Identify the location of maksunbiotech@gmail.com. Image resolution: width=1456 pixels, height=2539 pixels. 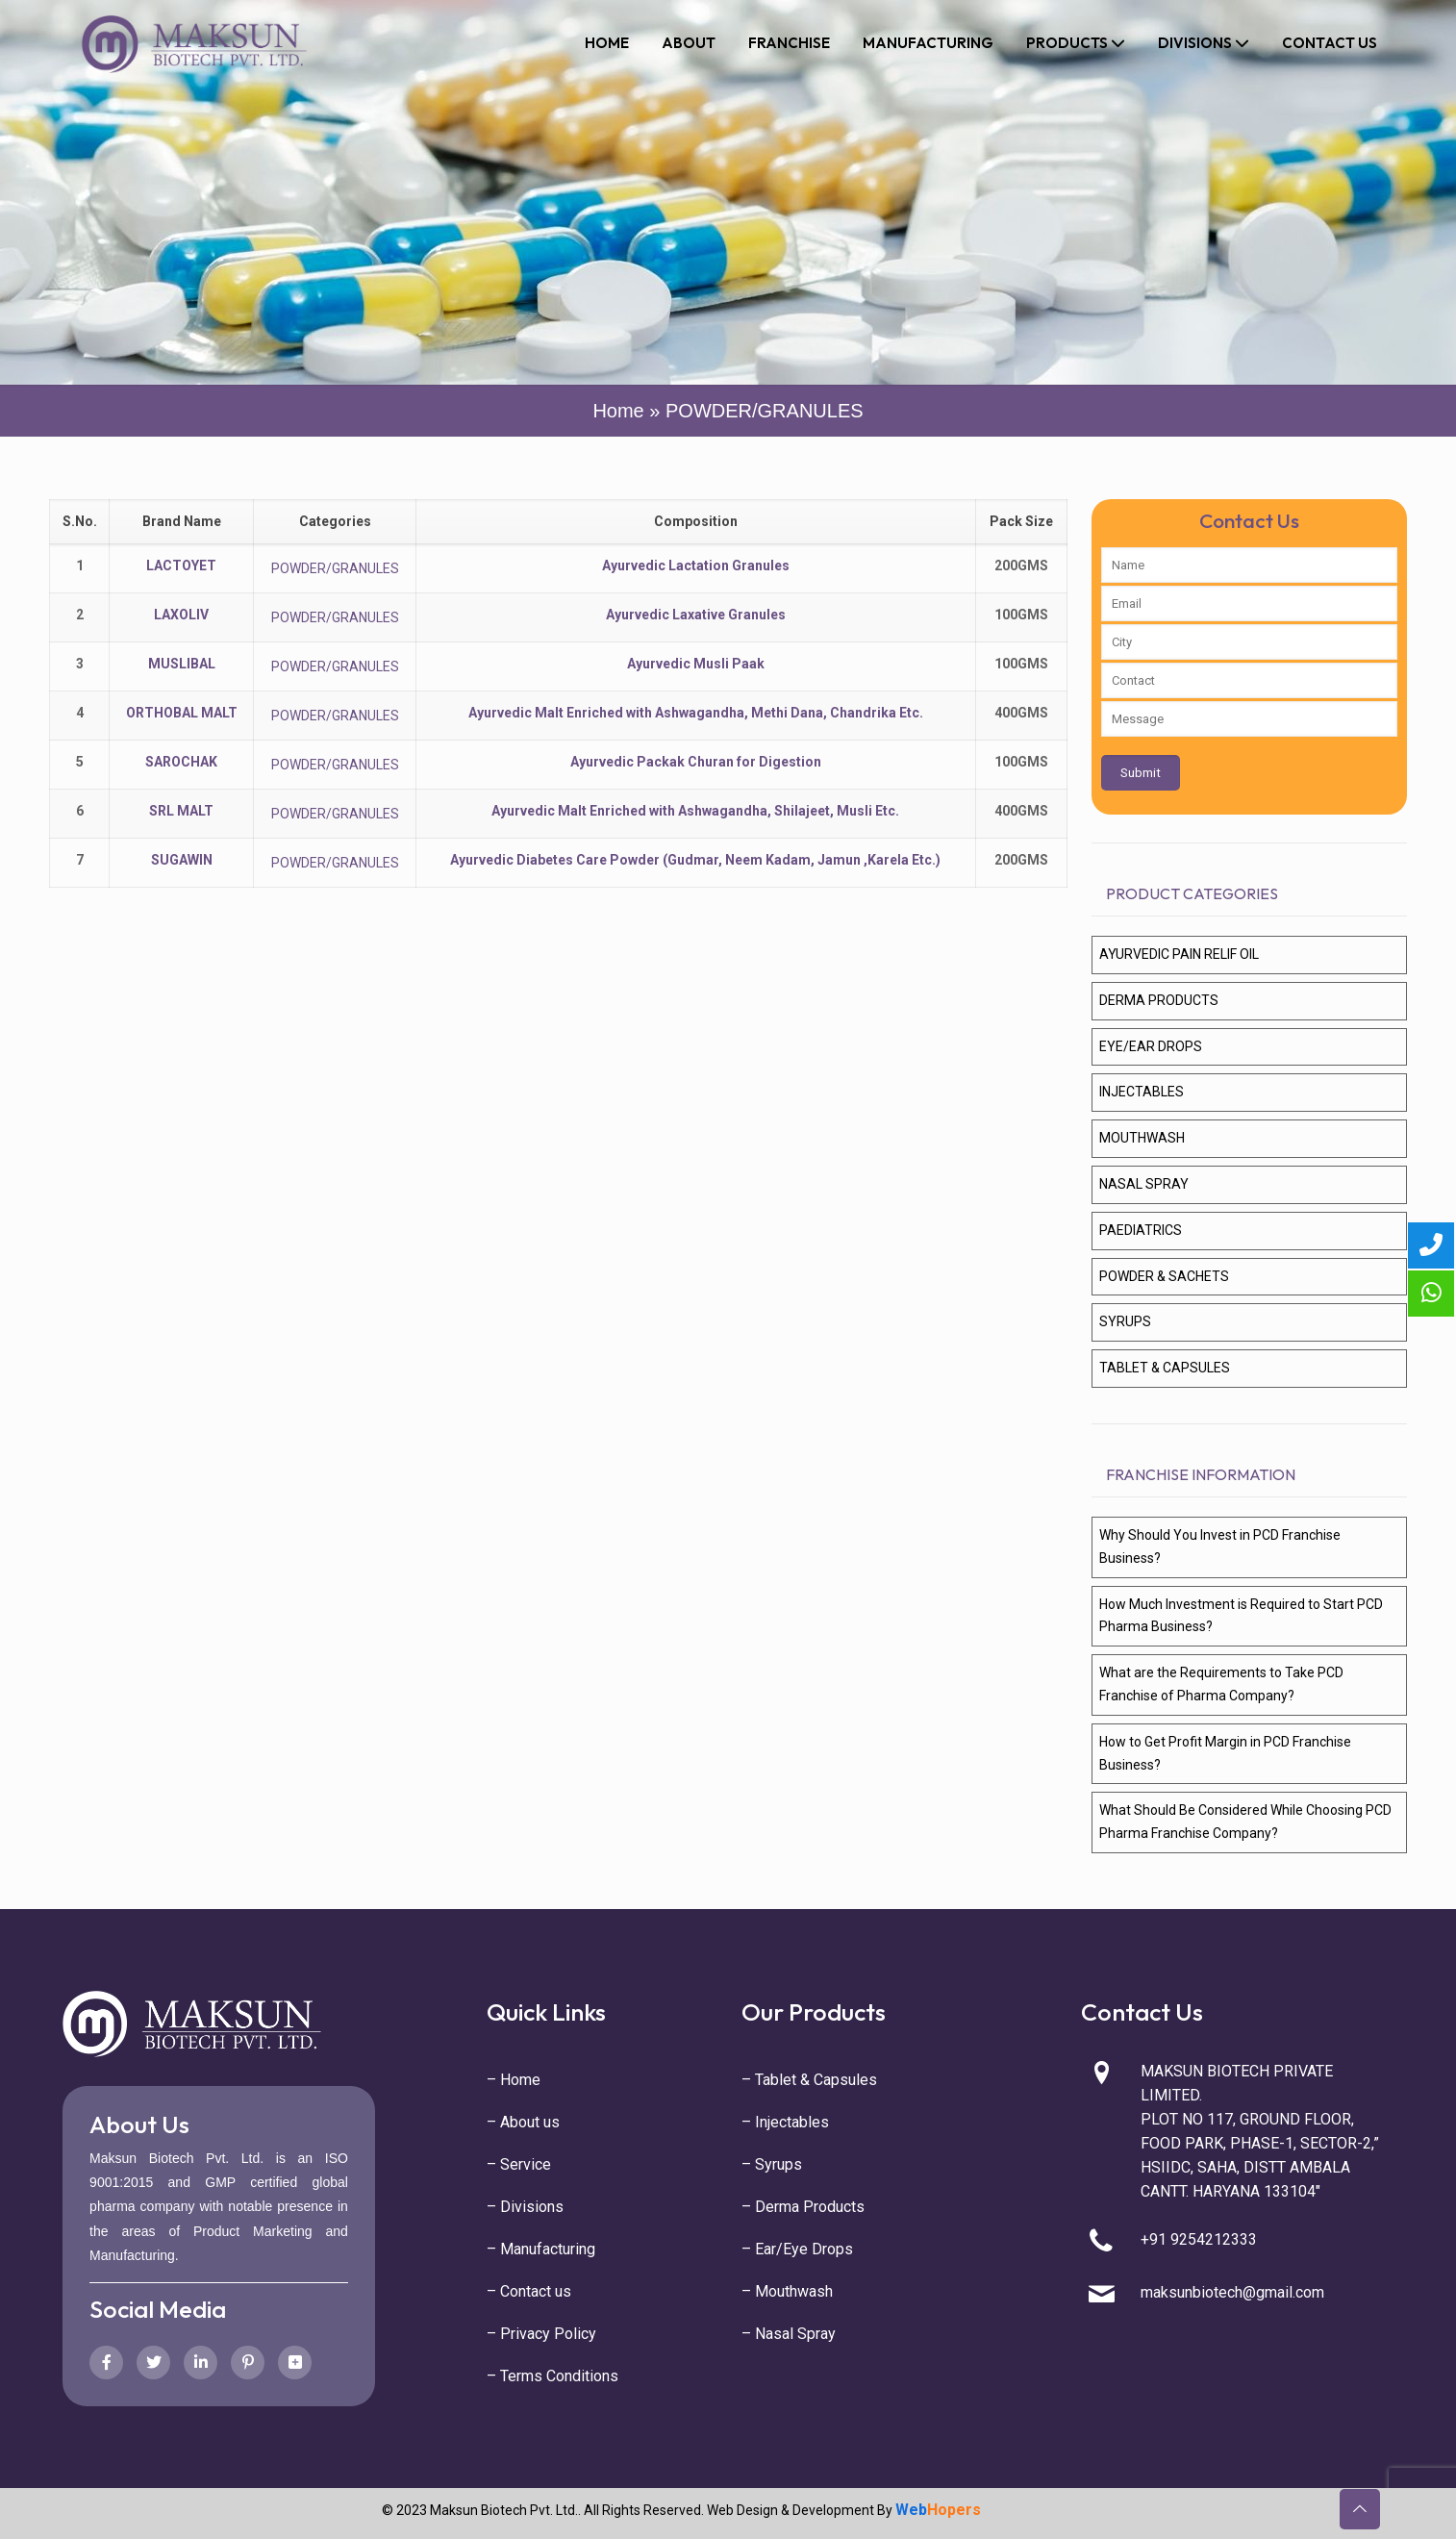
(1232, 2292).